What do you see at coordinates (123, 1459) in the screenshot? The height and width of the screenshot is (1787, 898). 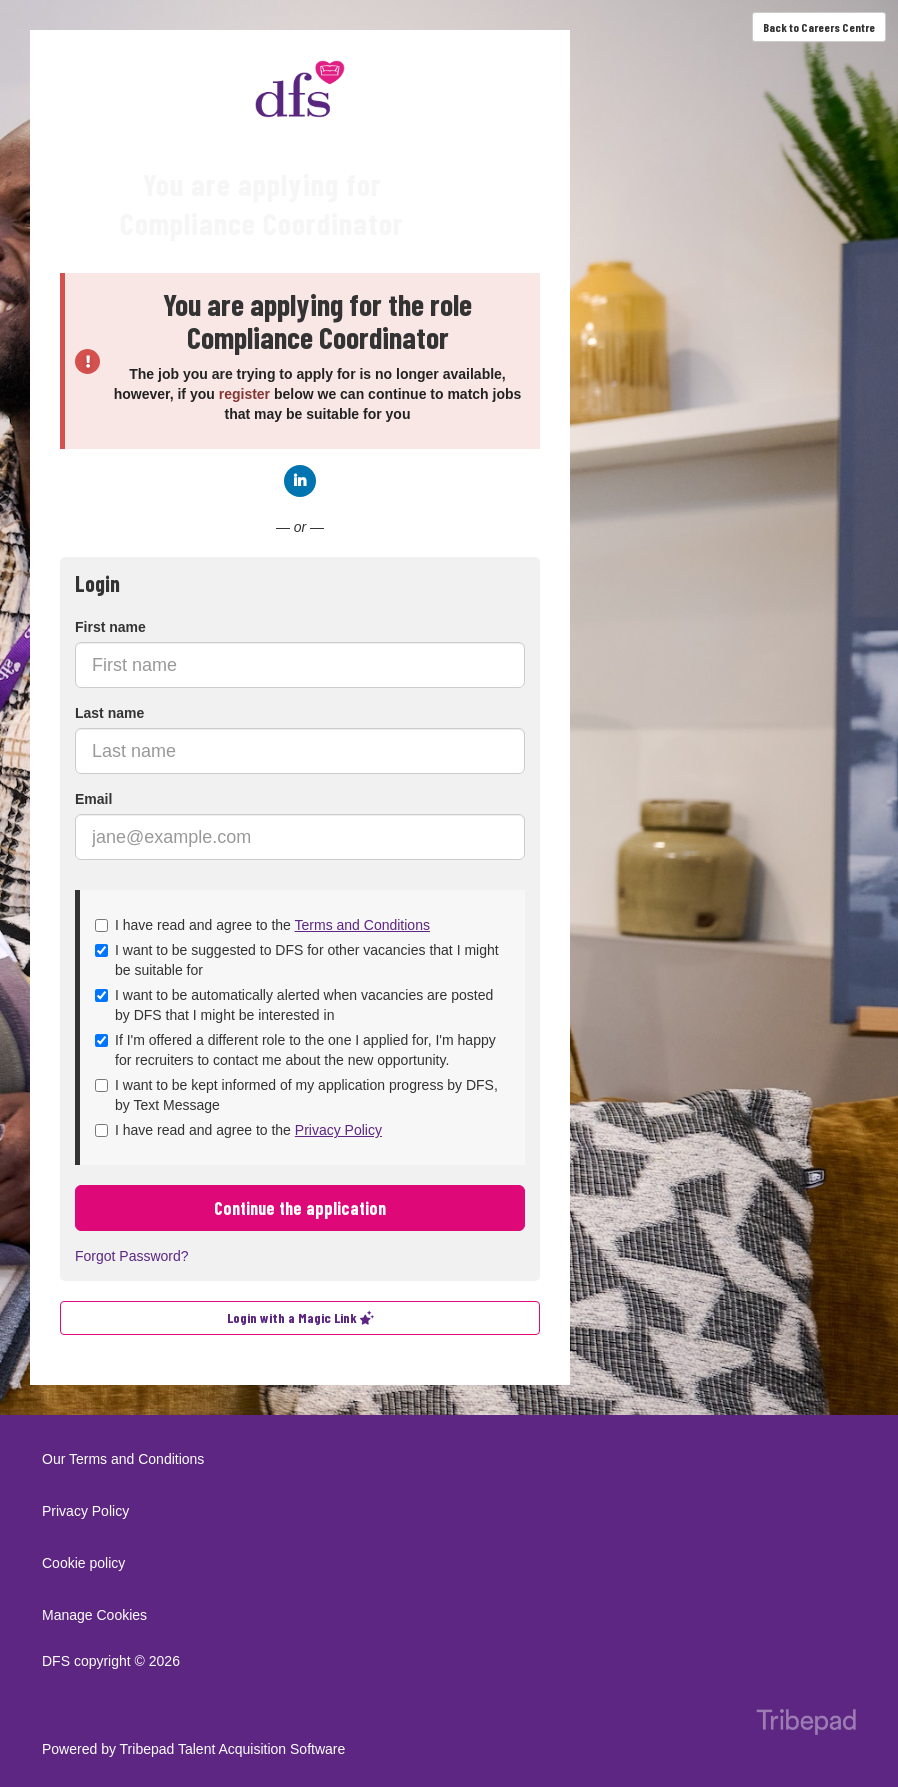 I see `Our Terms and Conditions` at bounding box center [123, 1459].